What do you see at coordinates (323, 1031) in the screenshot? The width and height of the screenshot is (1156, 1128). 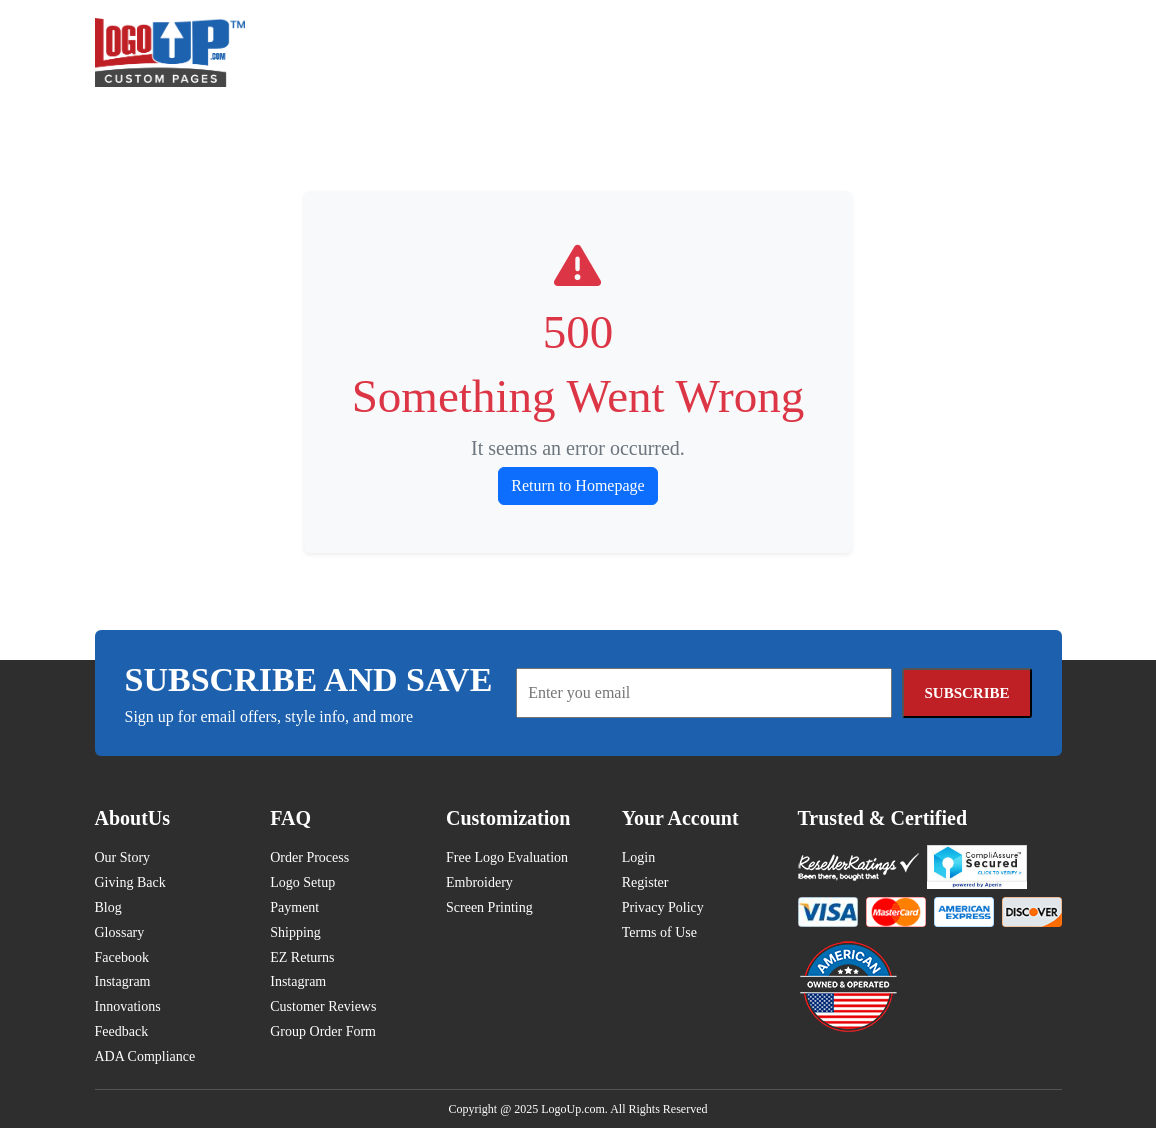 I see `Group Order Form` at bounding box center [323, 1031].